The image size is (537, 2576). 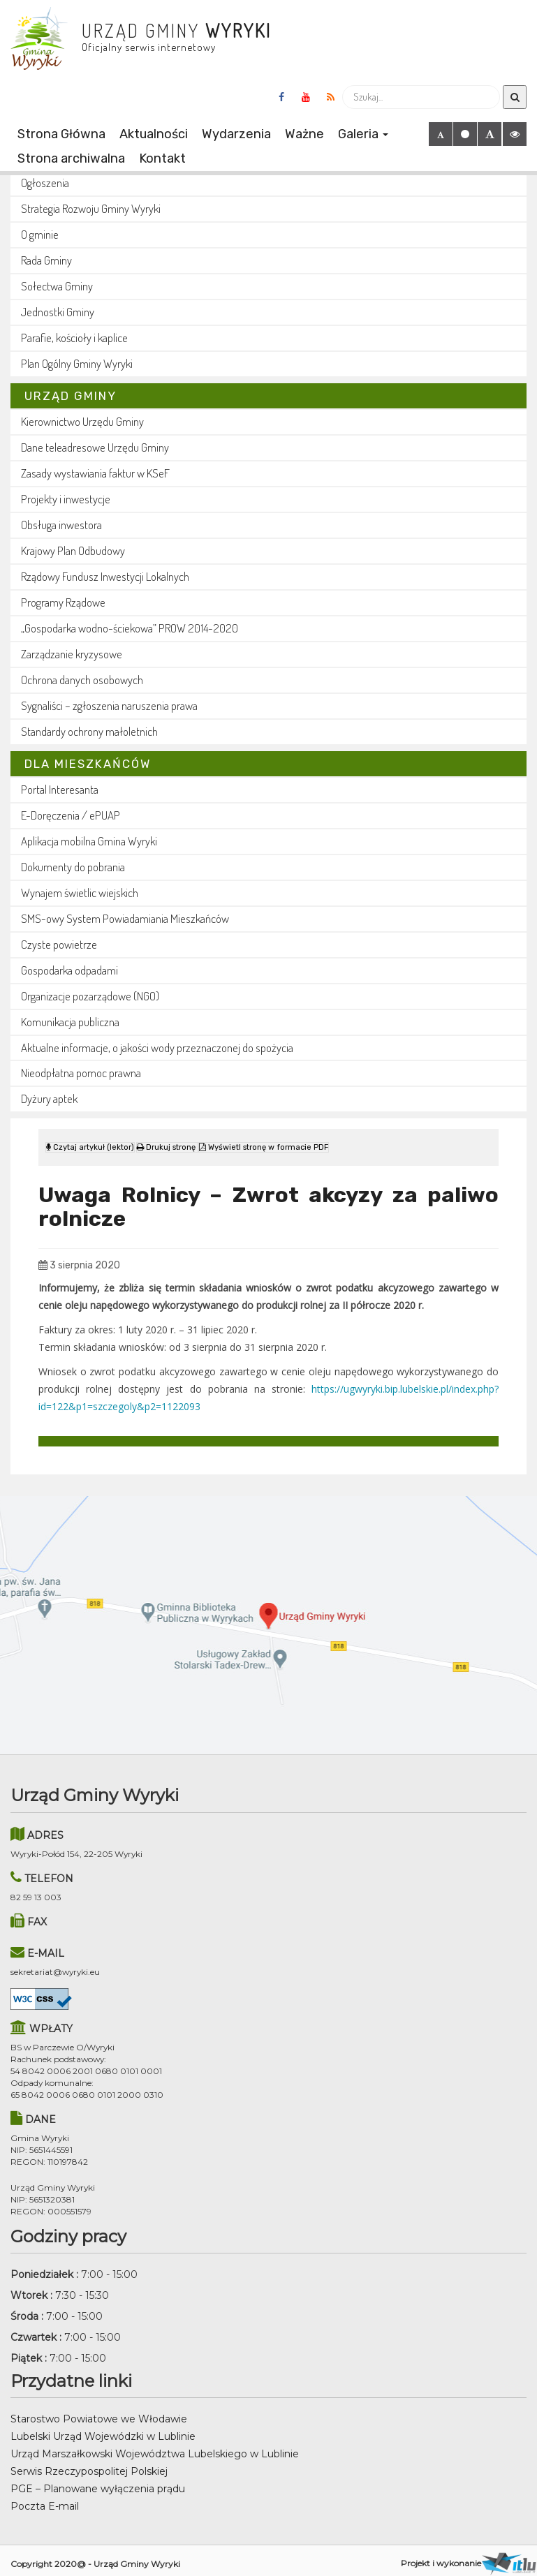 I want to click on Ważne, so click(x=304, y=134).